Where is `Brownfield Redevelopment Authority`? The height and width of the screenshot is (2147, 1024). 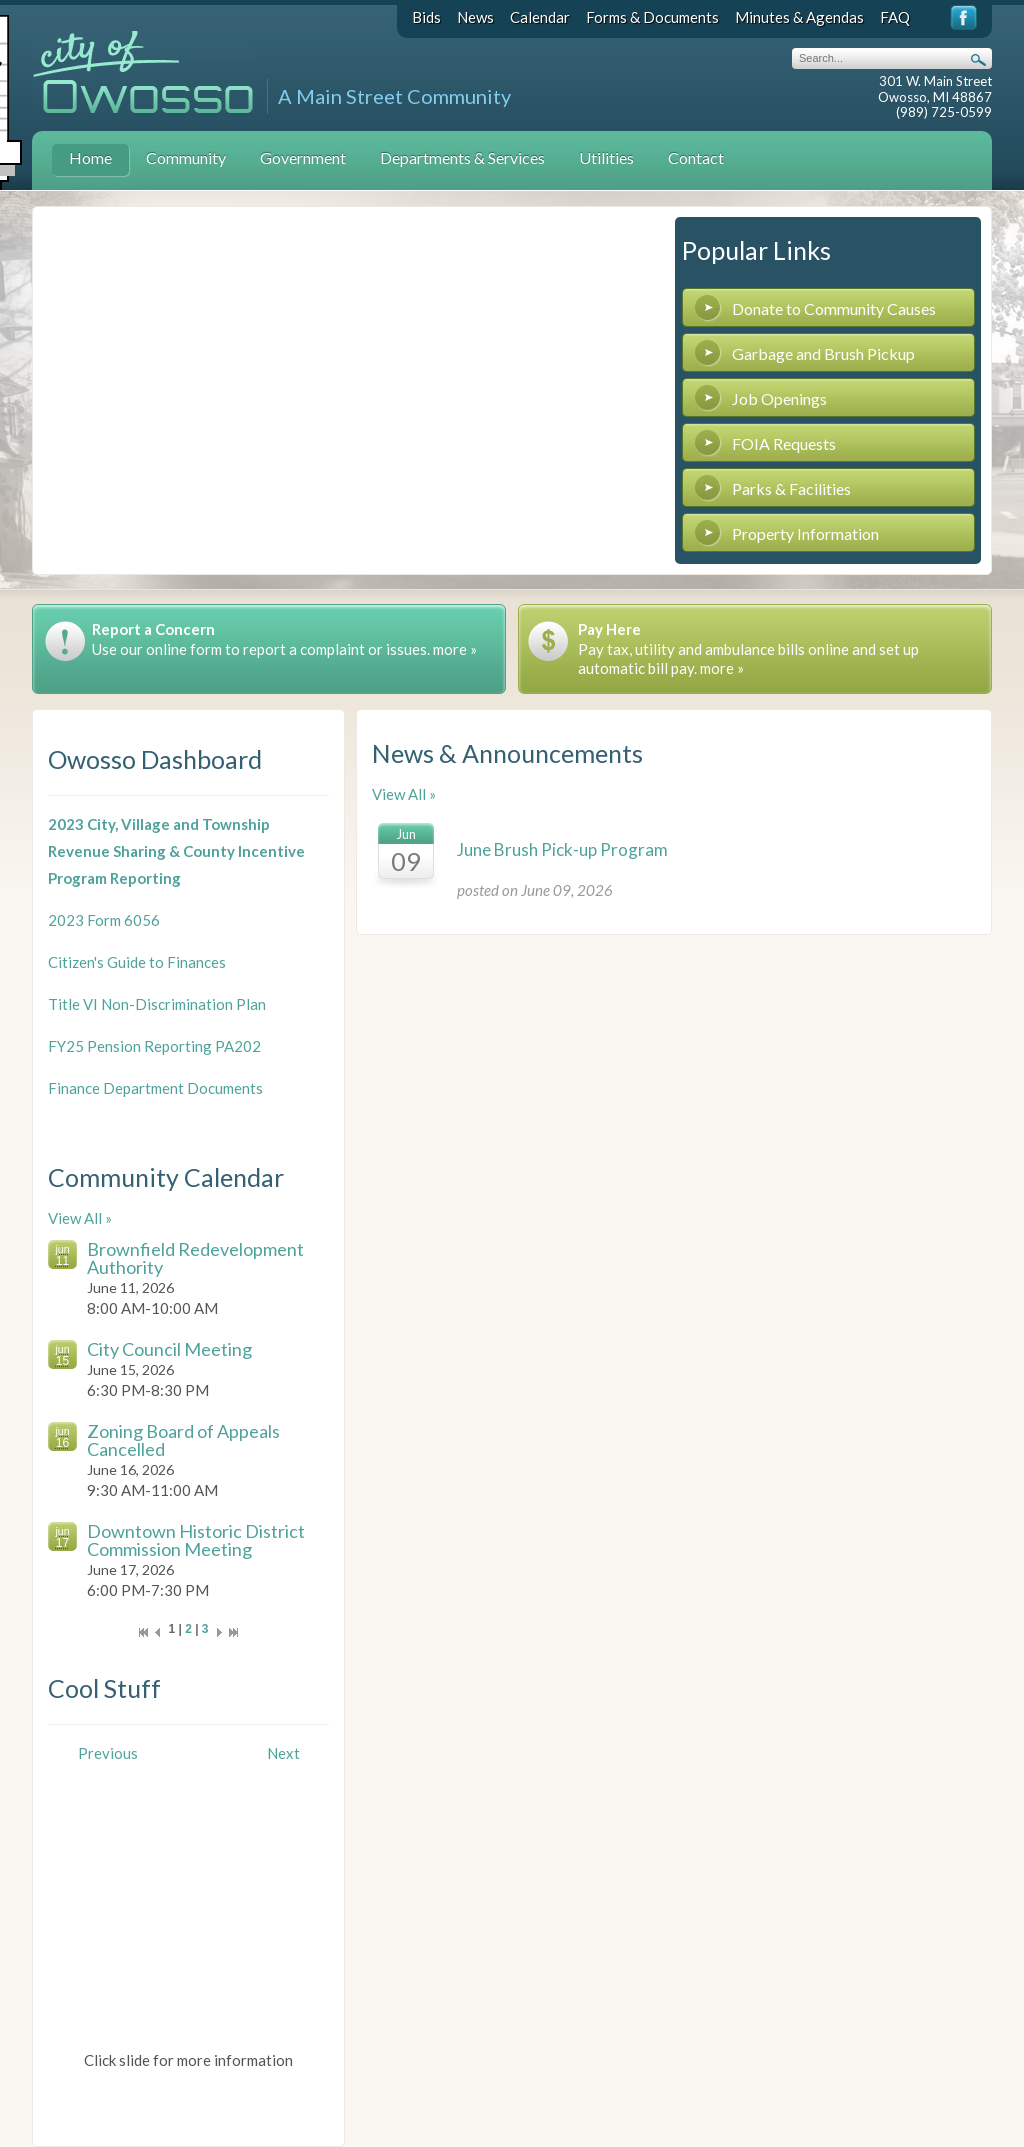
Brownfield Redevelopment Authority is located at coordinates (195, 1258).